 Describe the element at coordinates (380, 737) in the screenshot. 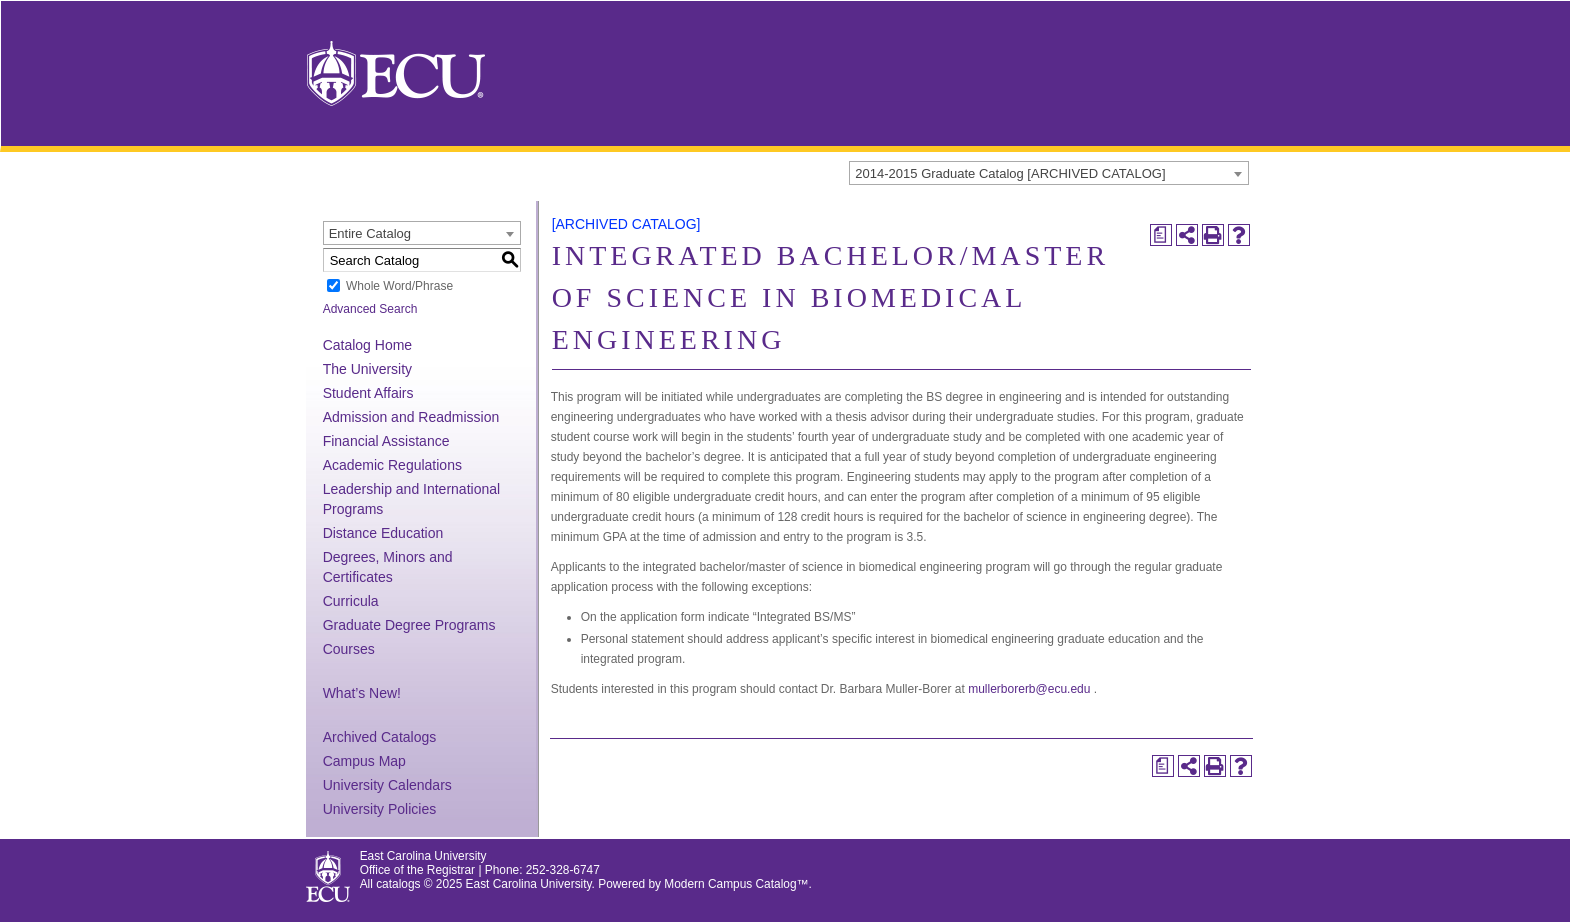

I see `Archived Catalogs` at that location.